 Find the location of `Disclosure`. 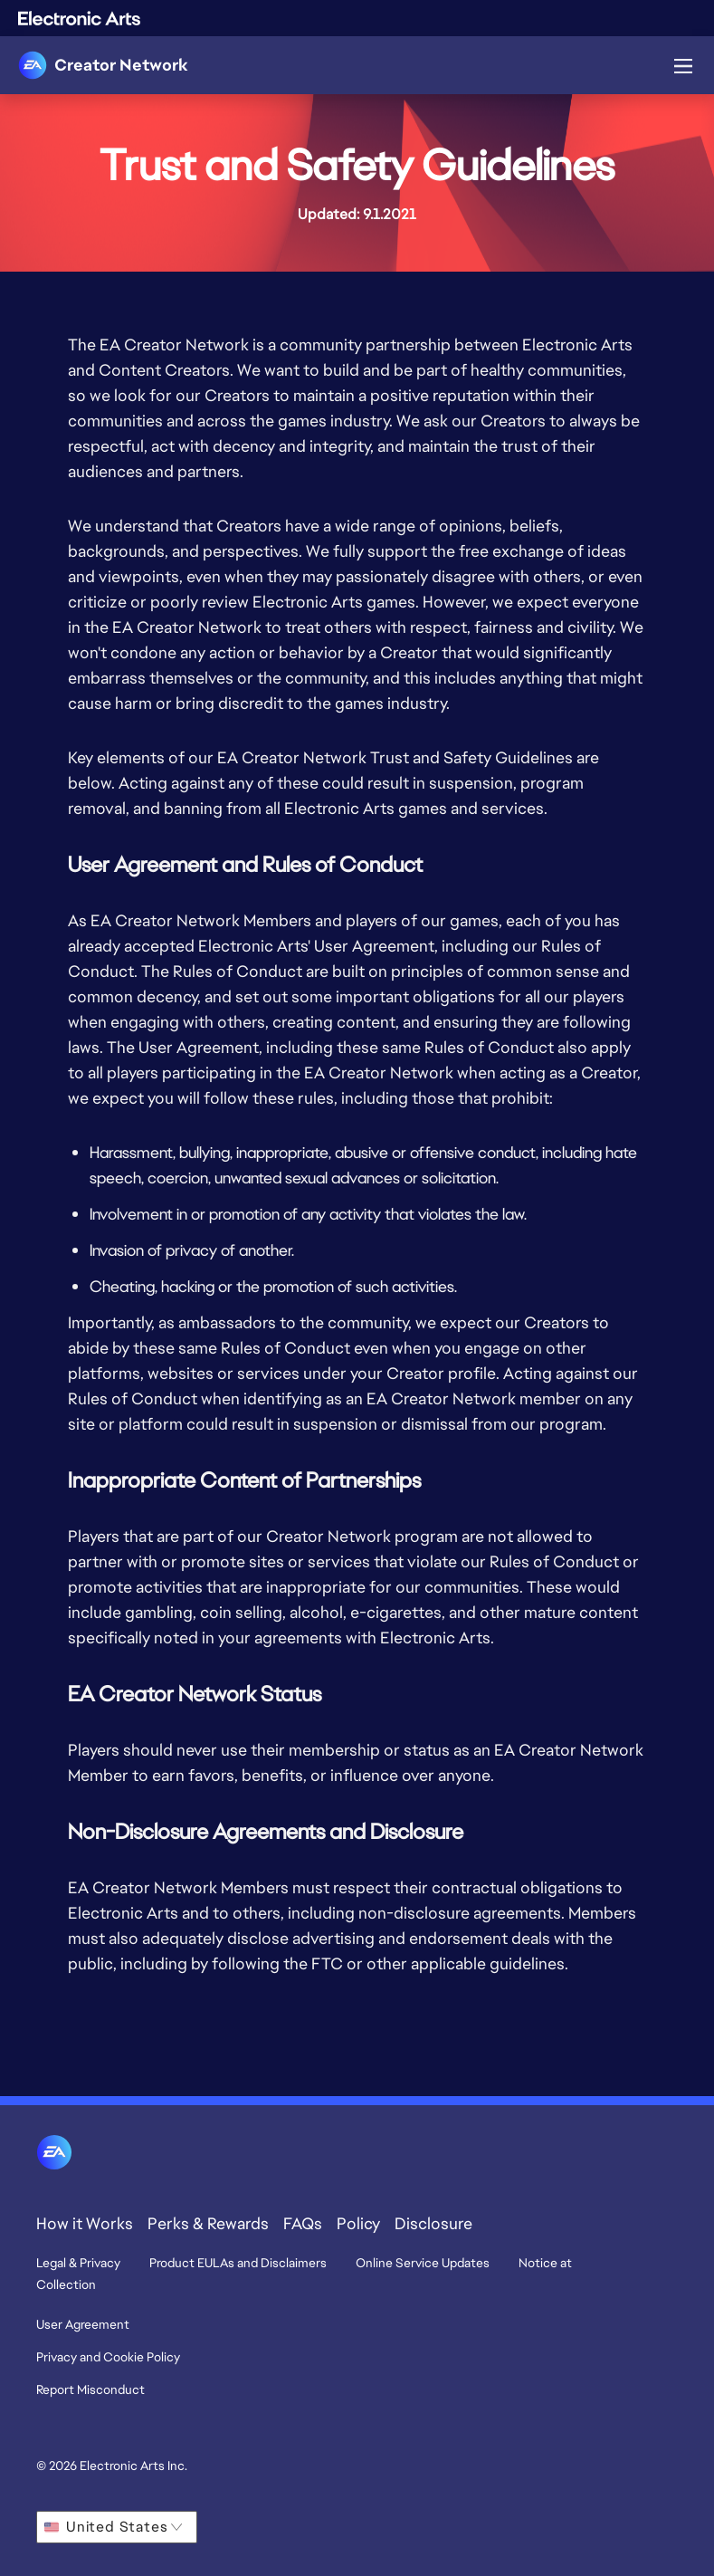

Disclosure is located at coordinates (433, 2223).